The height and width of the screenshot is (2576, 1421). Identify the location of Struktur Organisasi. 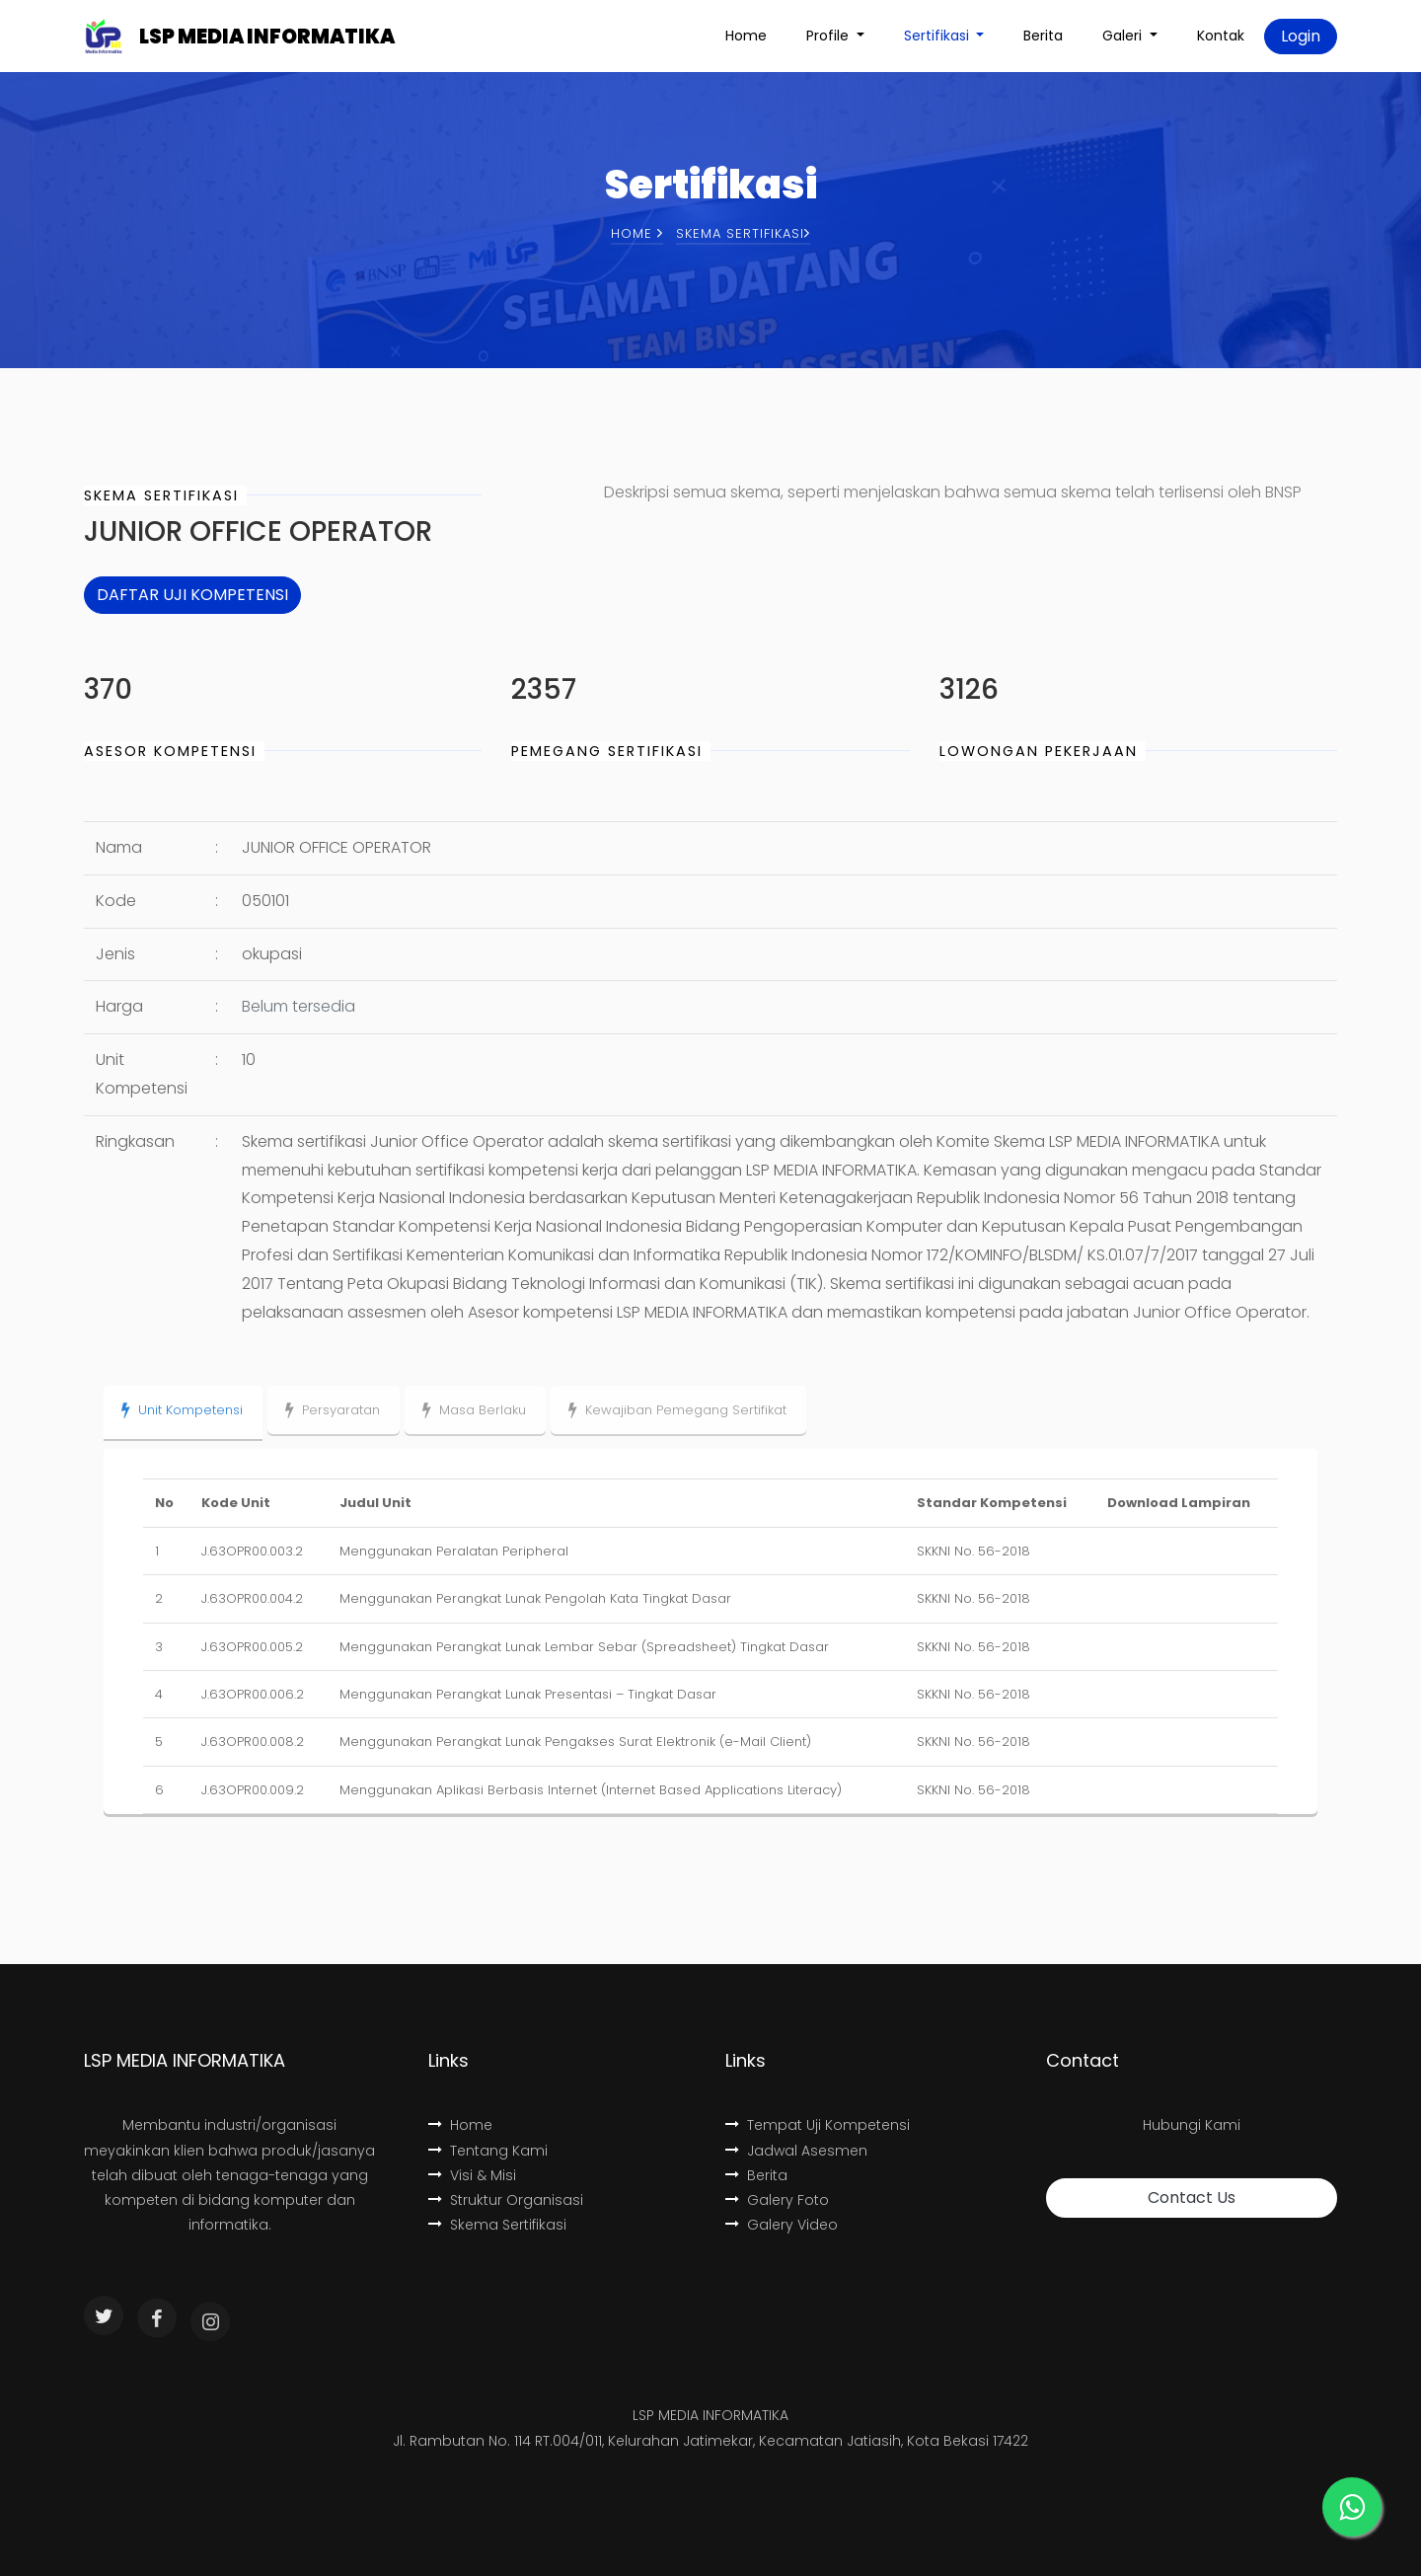
(505, 2200).